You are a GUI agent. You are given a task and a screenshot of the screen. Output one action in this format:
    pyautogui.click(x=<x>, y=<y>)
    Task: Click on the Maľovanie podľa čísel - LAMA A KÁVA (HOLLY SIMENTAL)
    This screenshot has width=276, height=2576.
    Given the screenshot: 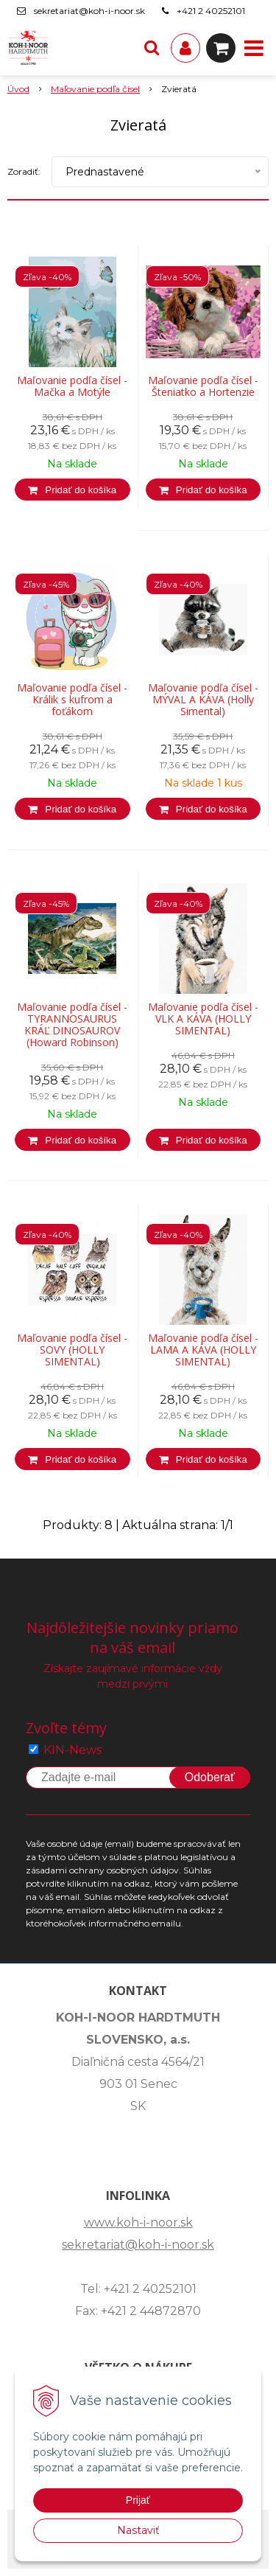 What is the action you would take?
    pyautogui.click(x=203, y=1350)
    